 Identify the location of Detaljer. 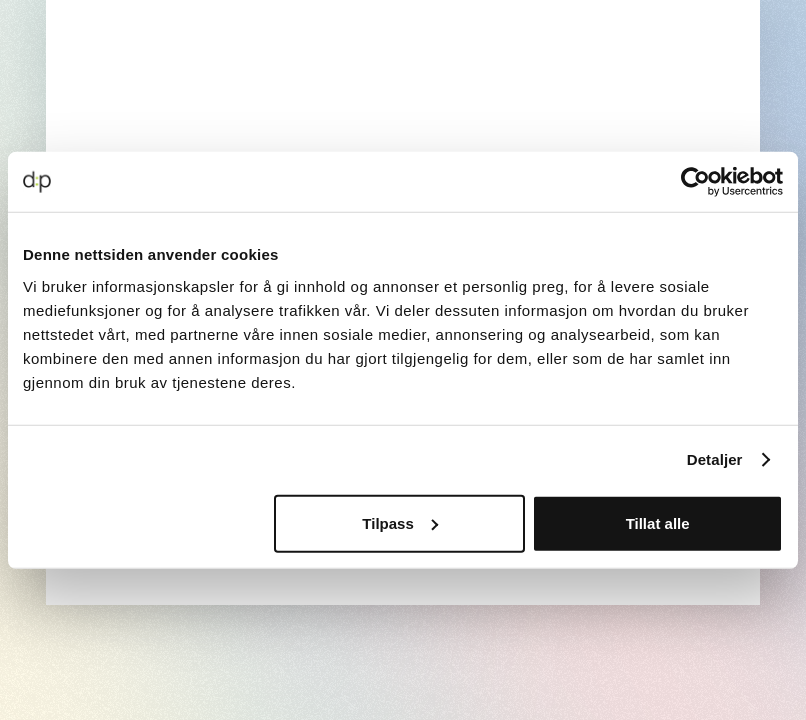
(715, 459).